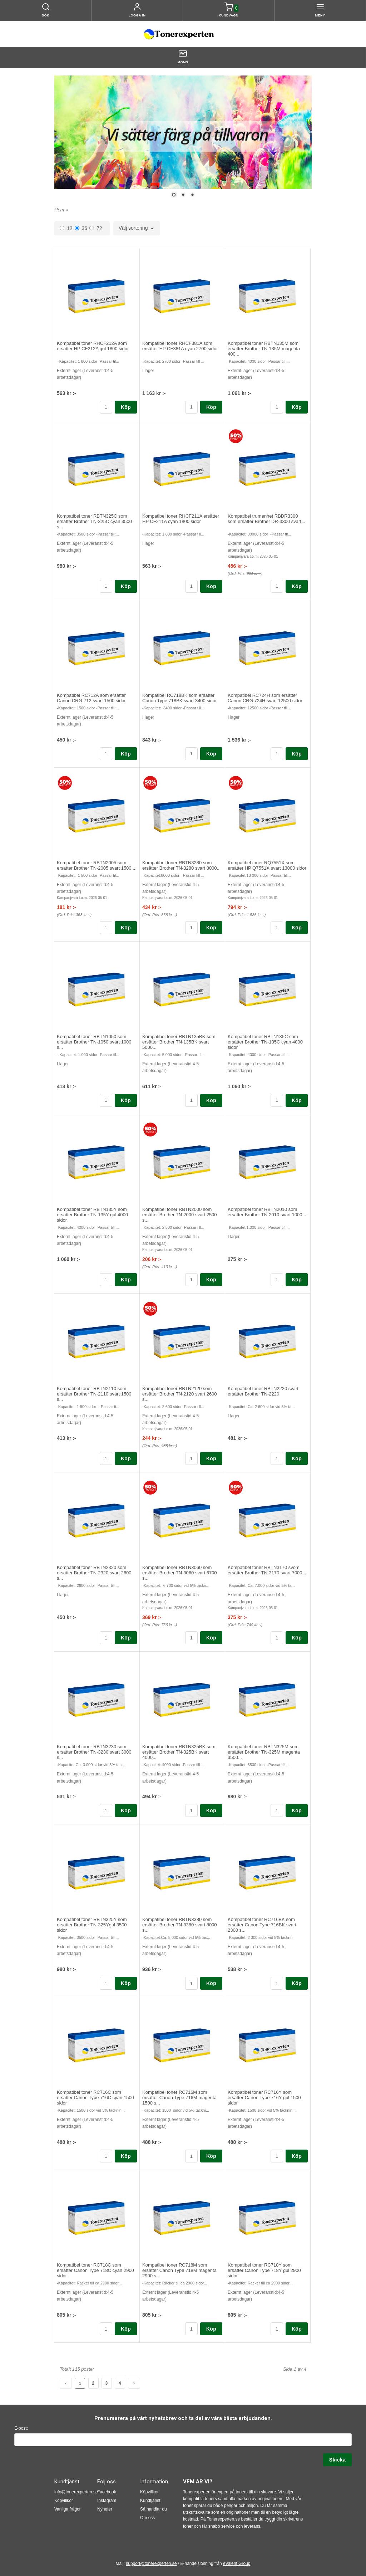 This screenshot has width=366, height=2576. Describe the element at coordinates (94, 1573) in the screenshot. I see `Kompatibel toner RBTN2320 som ersätter Brother TN-2320 svart 2600 s...` at that location.